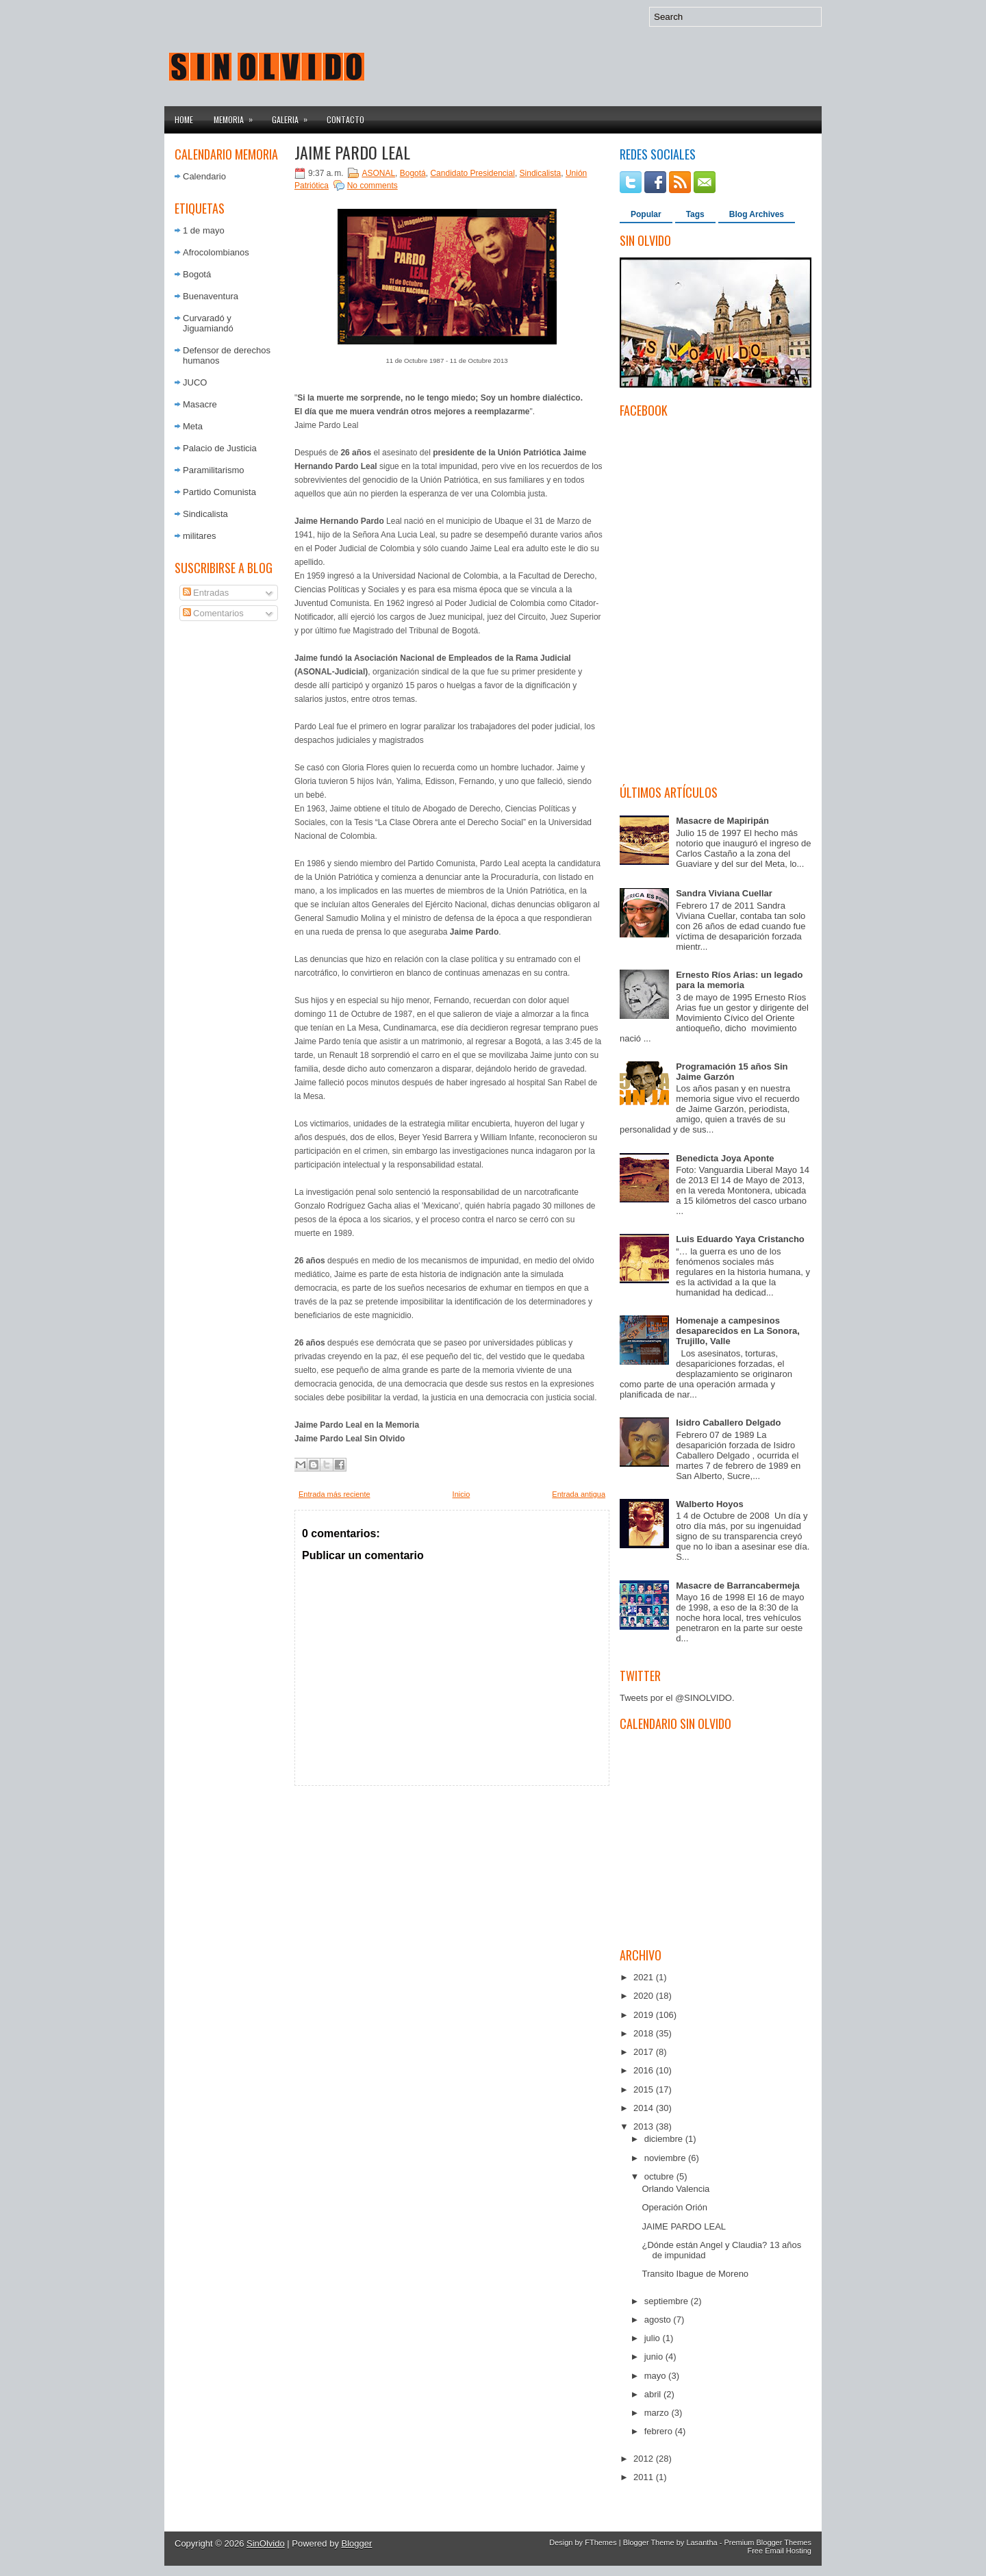  Describe the element at coordinates (644, 2458) in the screenshot. I see `2012` at that location.